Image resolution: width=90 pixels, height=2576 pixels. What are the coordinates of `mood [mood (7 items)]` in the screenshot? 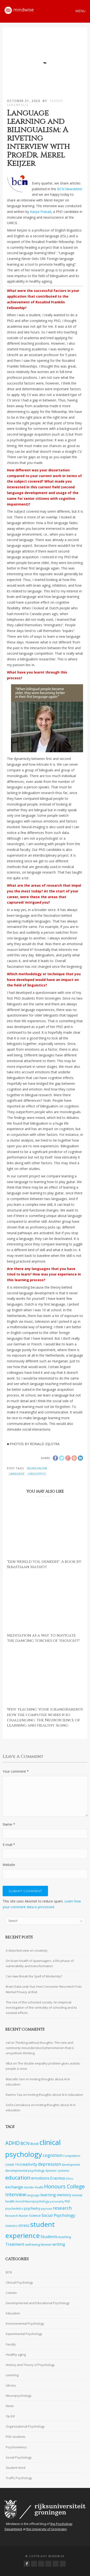 It's located at (19, 2201).